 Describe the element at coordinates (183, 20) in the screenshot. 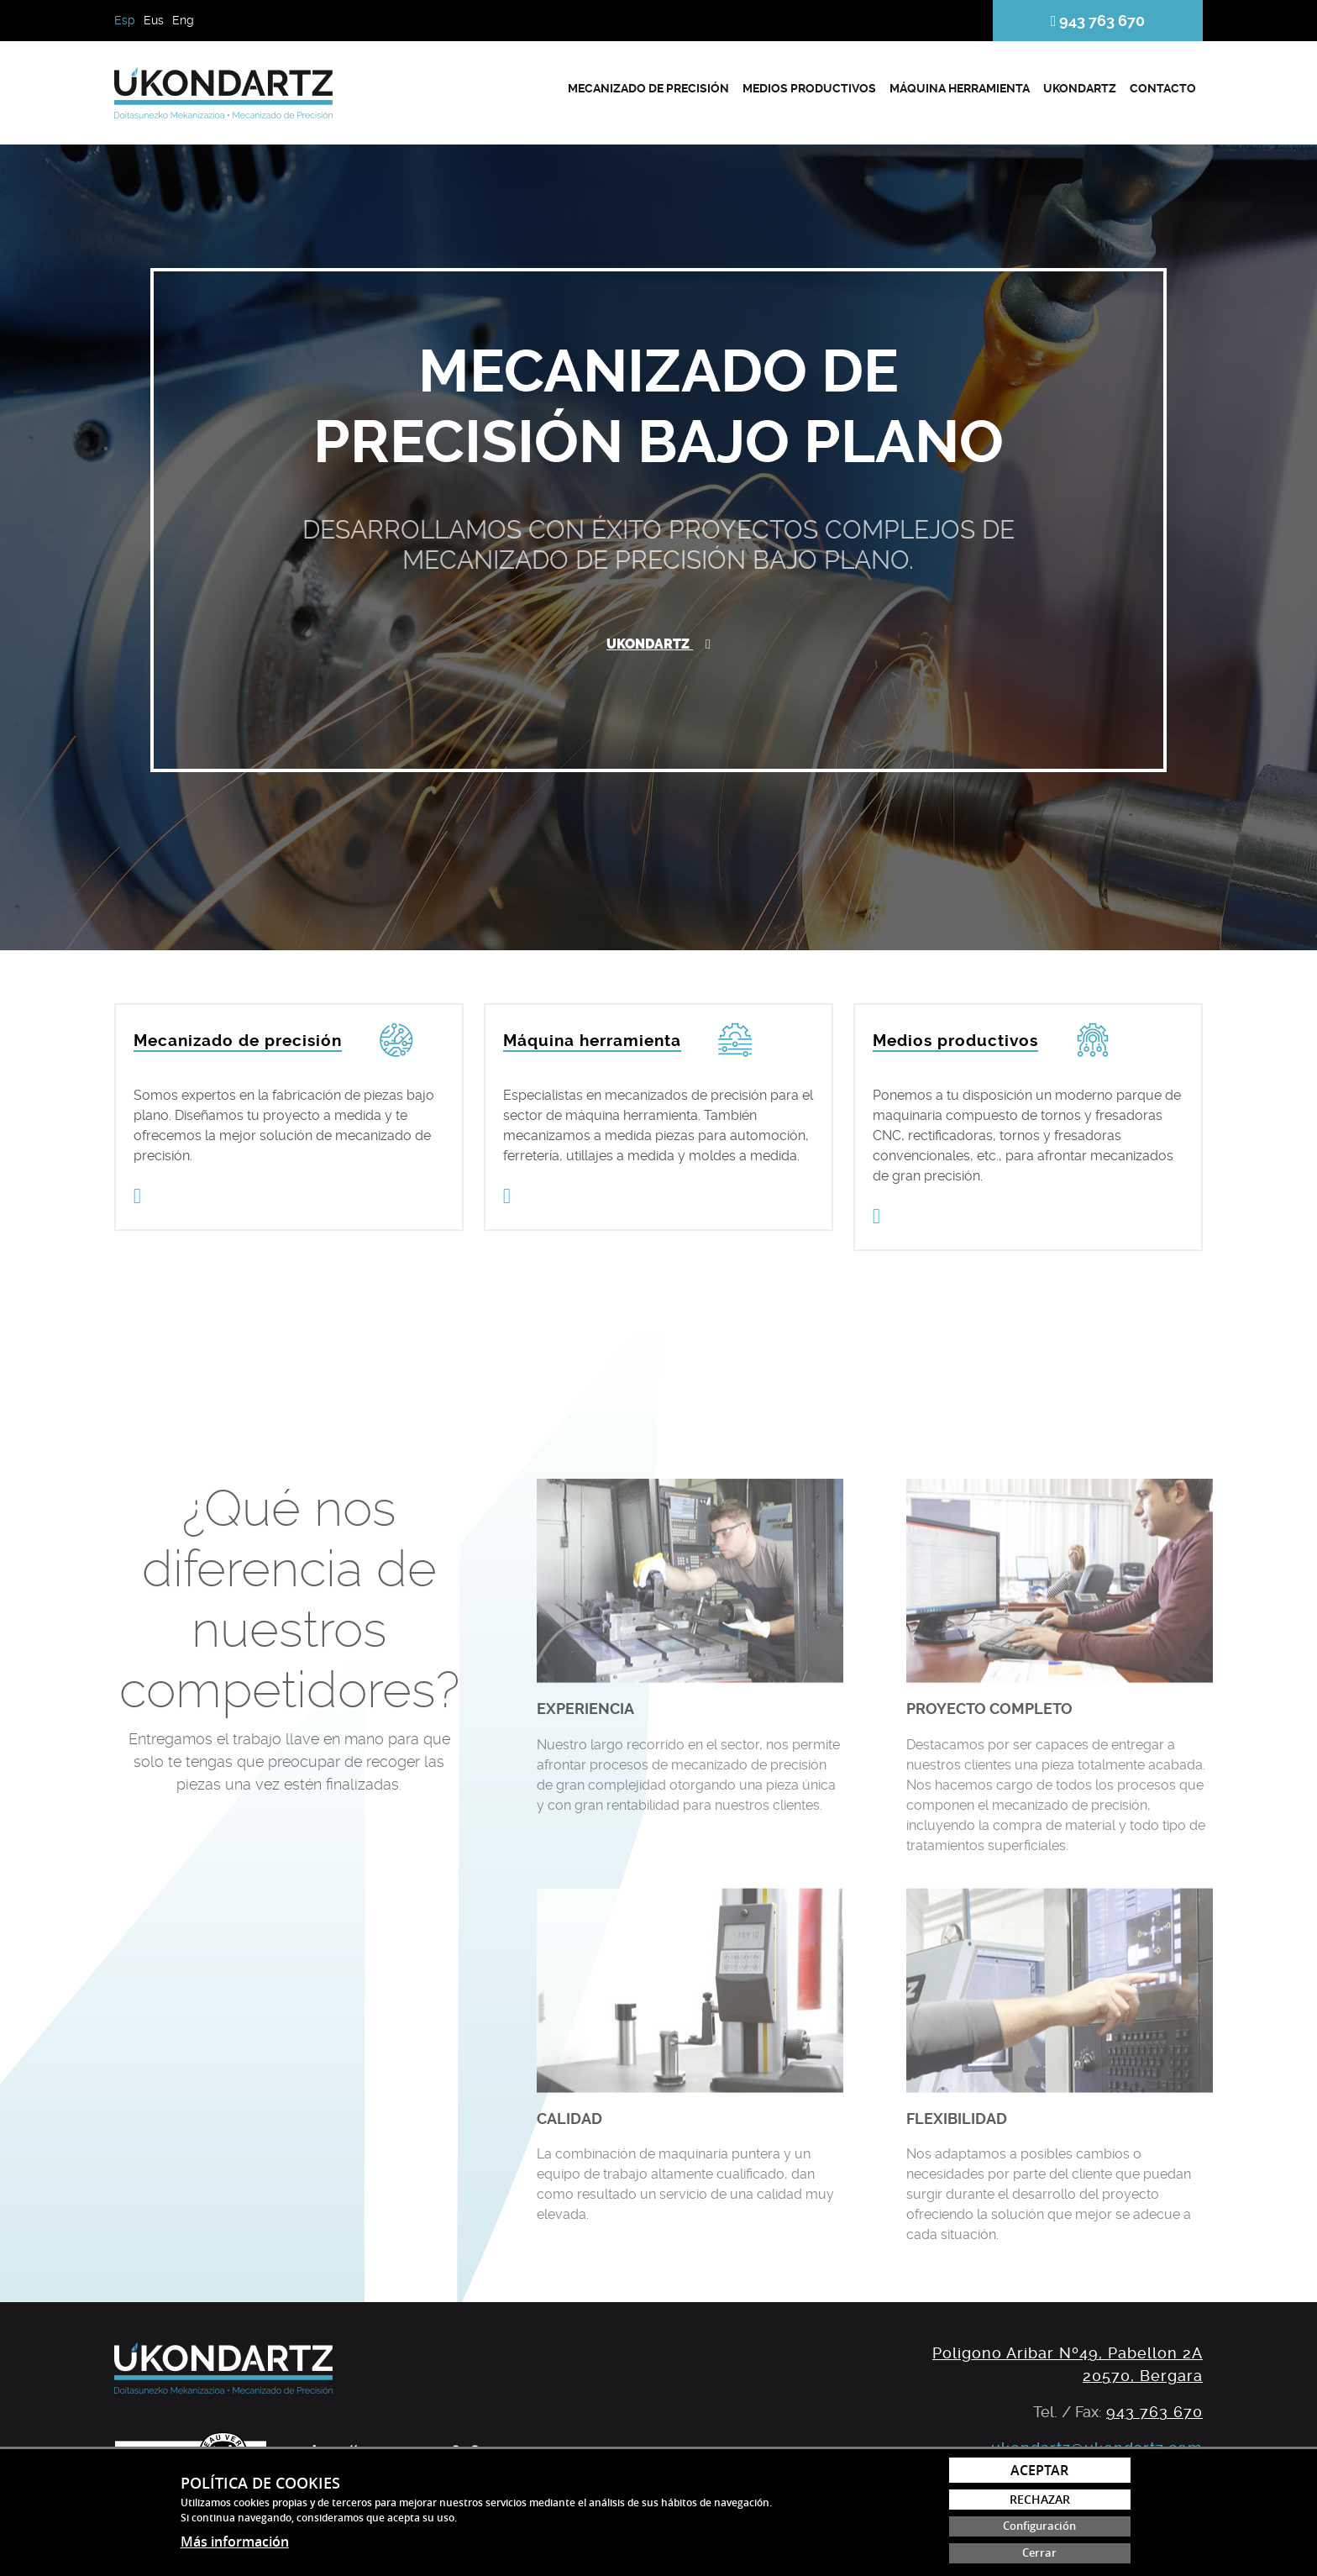

I see `Eng` at that location.